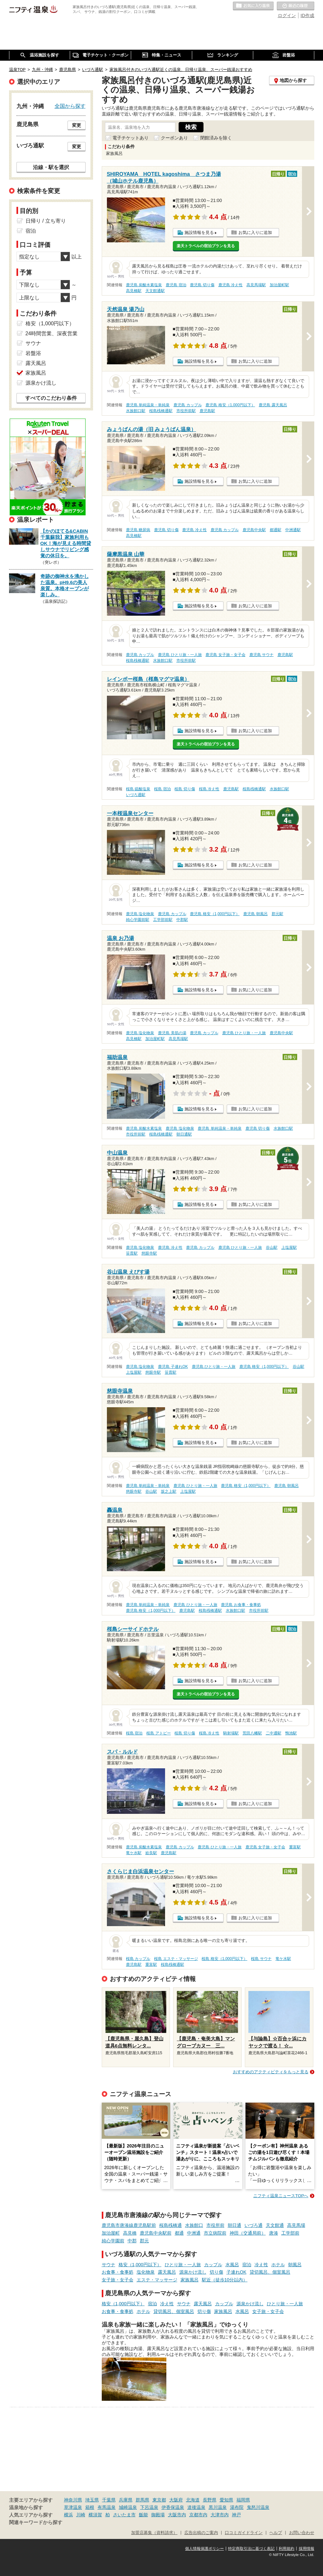 The width and height of the screenshot is (323, 2576). I want to click on 楽天トラベルの宿泊プランを見る, so click(206, 246).